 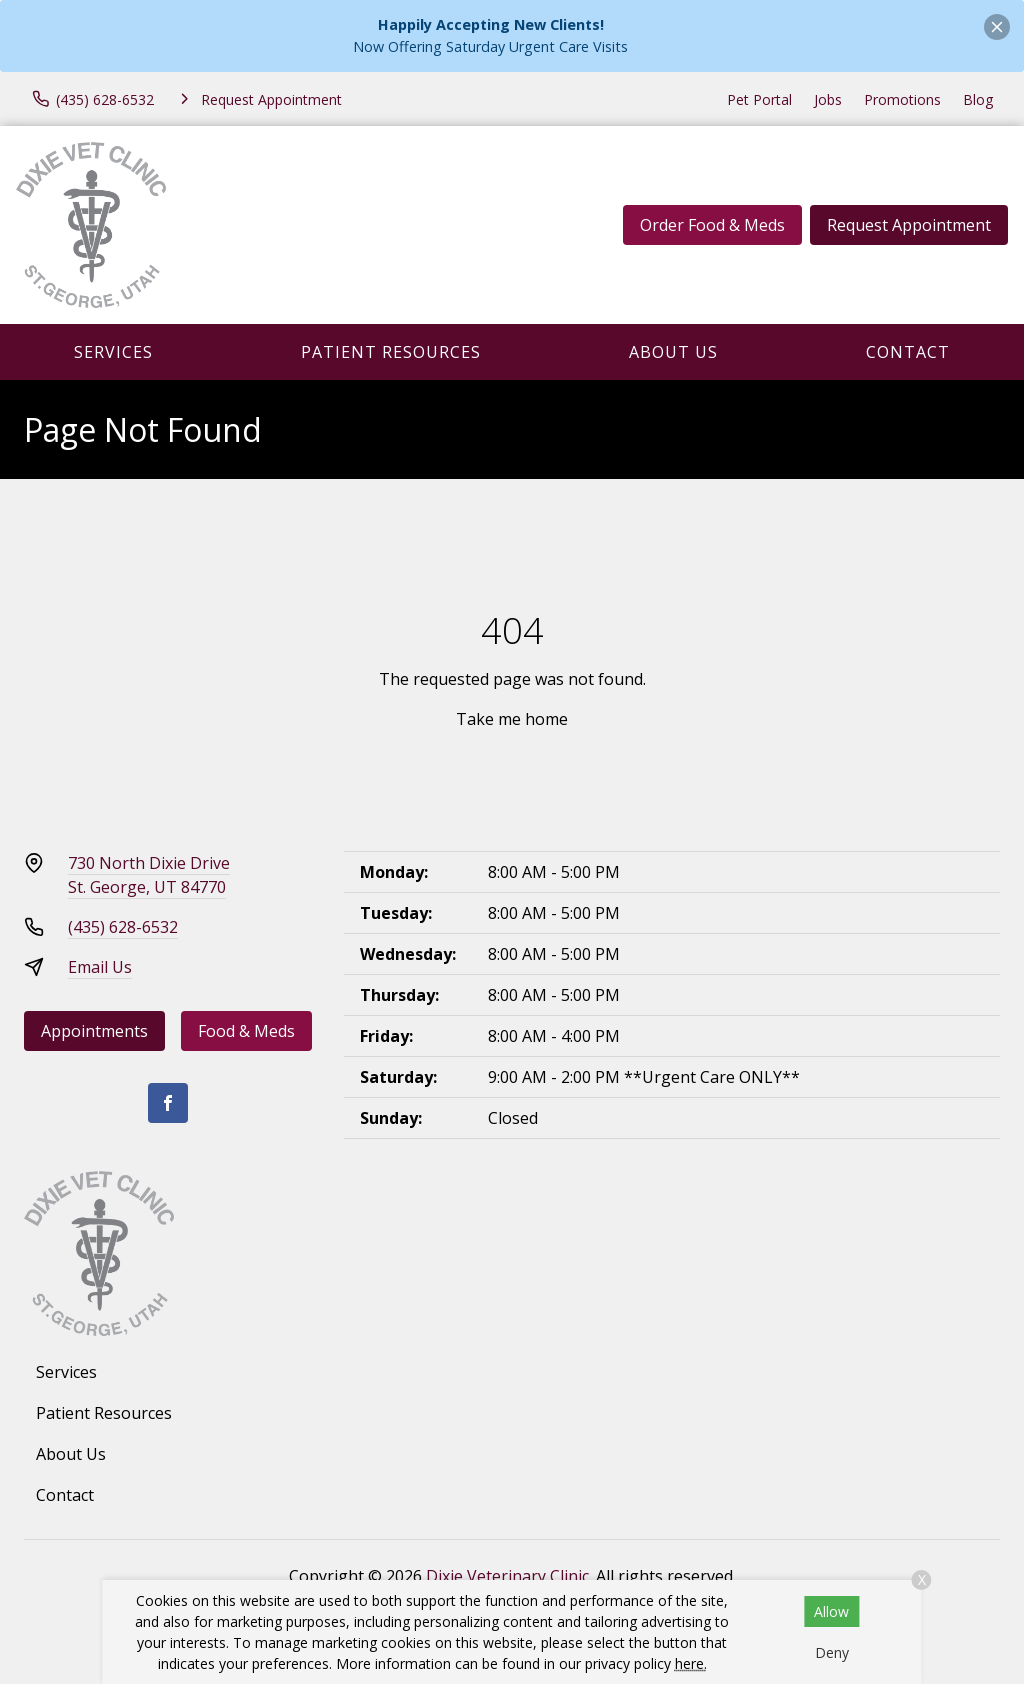 I want to click on Contact, so click(x=908, y=352).